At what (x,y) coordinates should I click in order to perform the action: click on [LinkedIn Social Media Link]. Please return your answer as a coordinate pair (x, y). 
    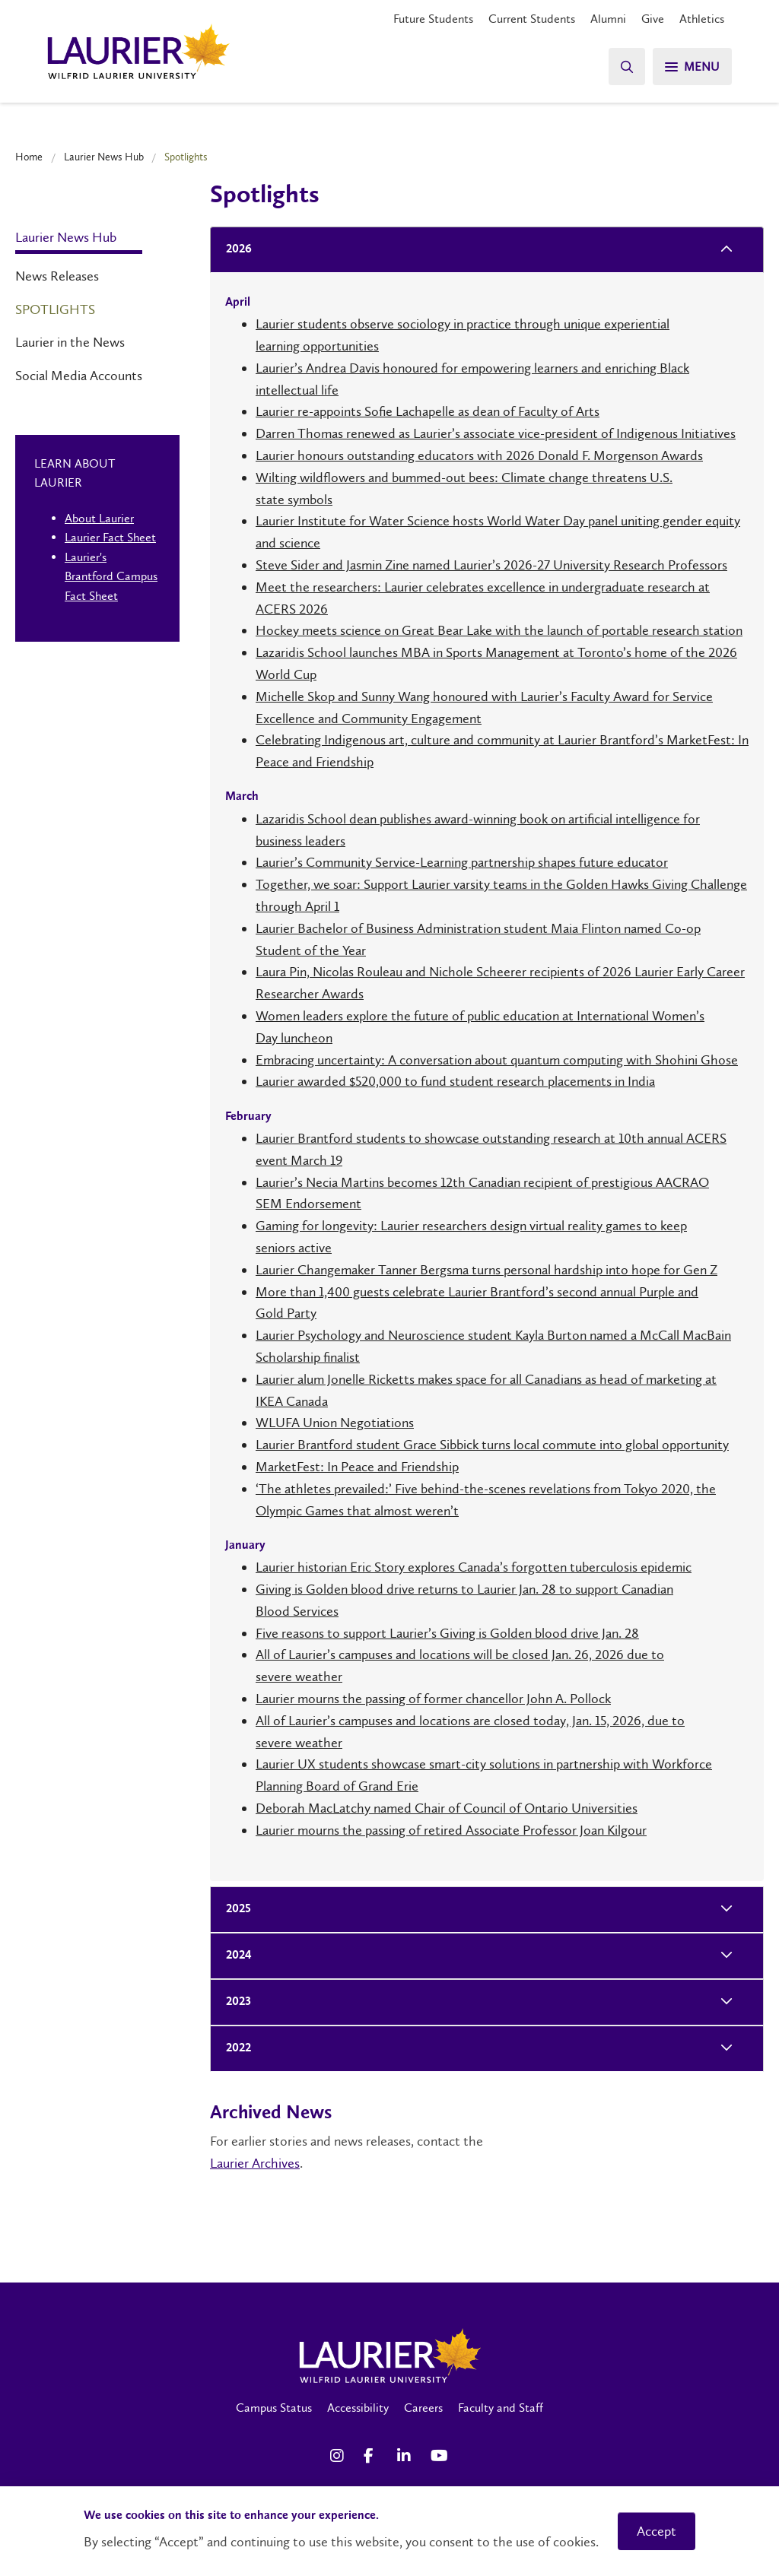
    Looking at the image, I should click on (406, 2455).